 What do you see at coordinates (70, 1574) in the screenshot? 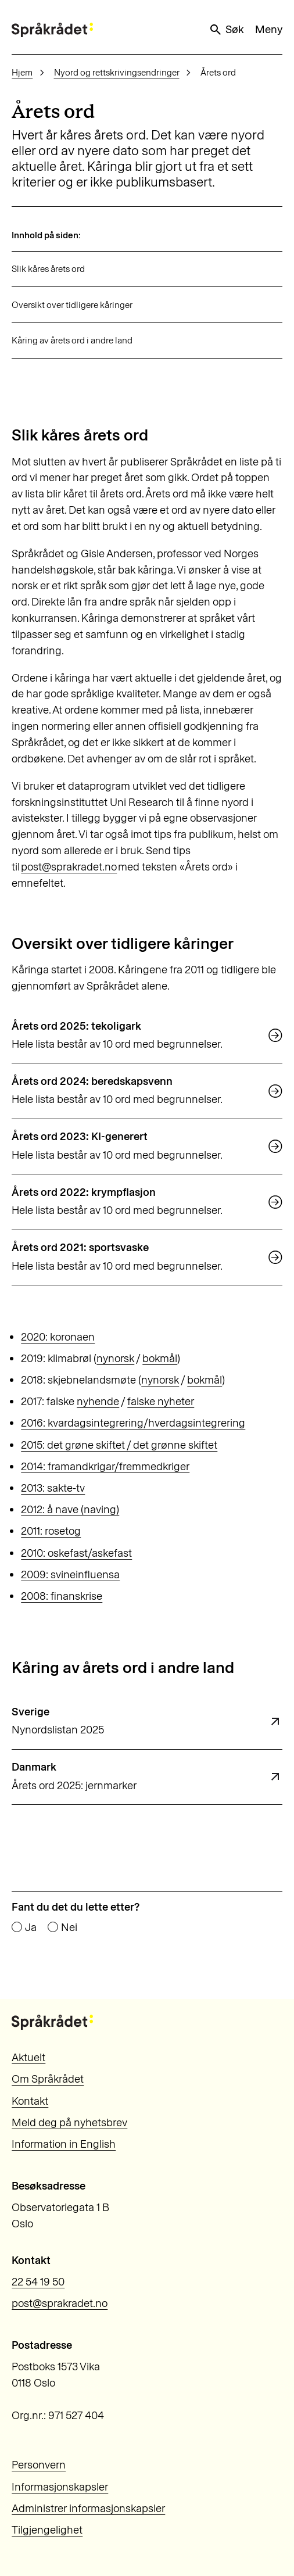
I see `2009: svineinfluensa` at bounding box center [70, 1574].